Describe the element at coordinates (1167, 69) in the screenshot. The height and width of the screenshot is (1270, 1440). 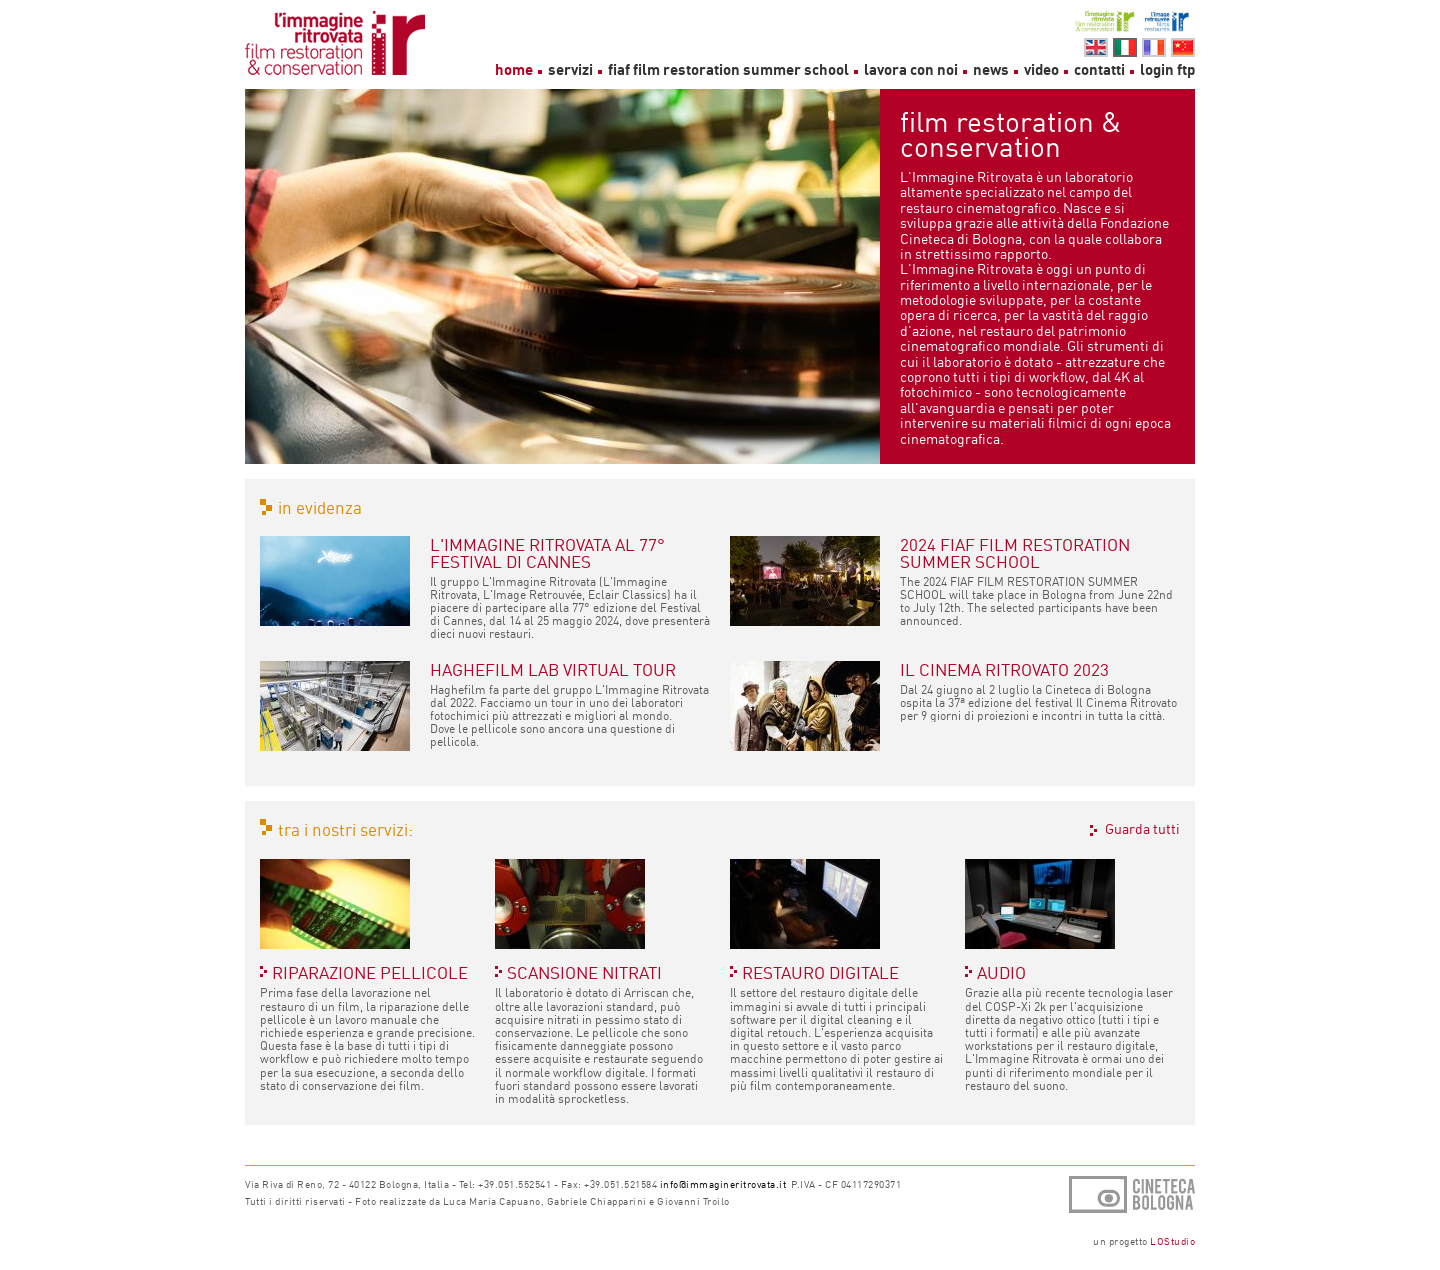
I see `login ftp` at that location.